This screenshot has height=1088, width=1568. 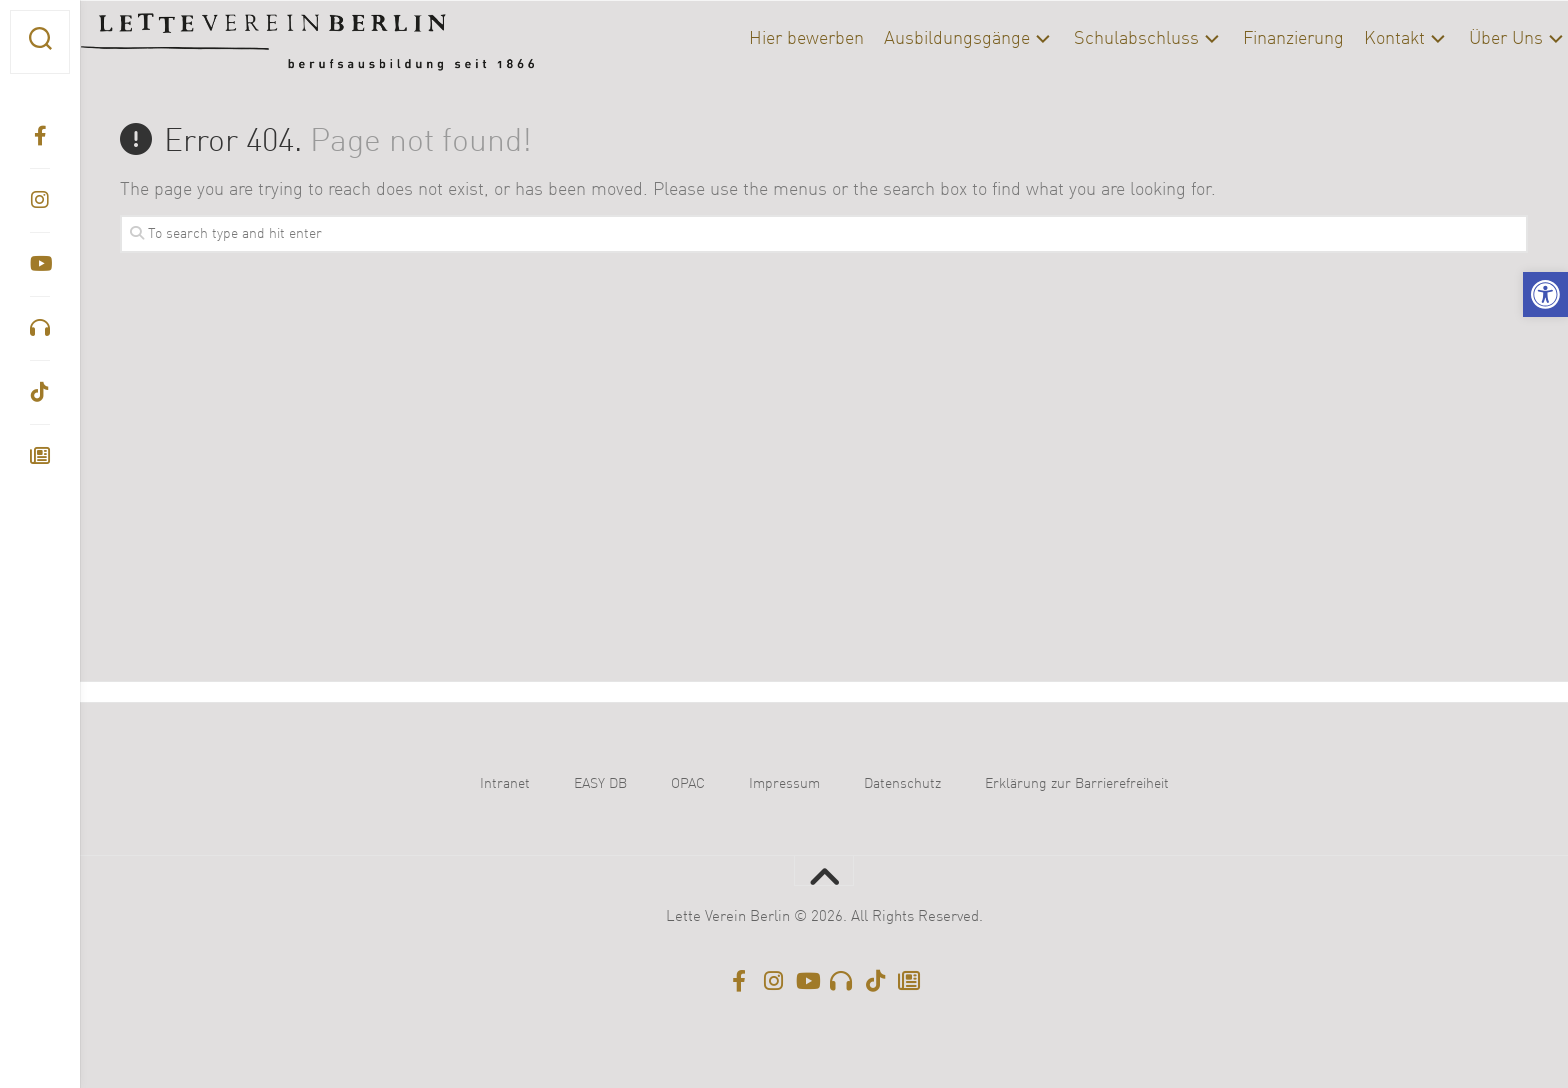 What do you see at coordinates (902, 784) in the screenshot?
I see `Datenschutz` at bounding box center [902, 784].